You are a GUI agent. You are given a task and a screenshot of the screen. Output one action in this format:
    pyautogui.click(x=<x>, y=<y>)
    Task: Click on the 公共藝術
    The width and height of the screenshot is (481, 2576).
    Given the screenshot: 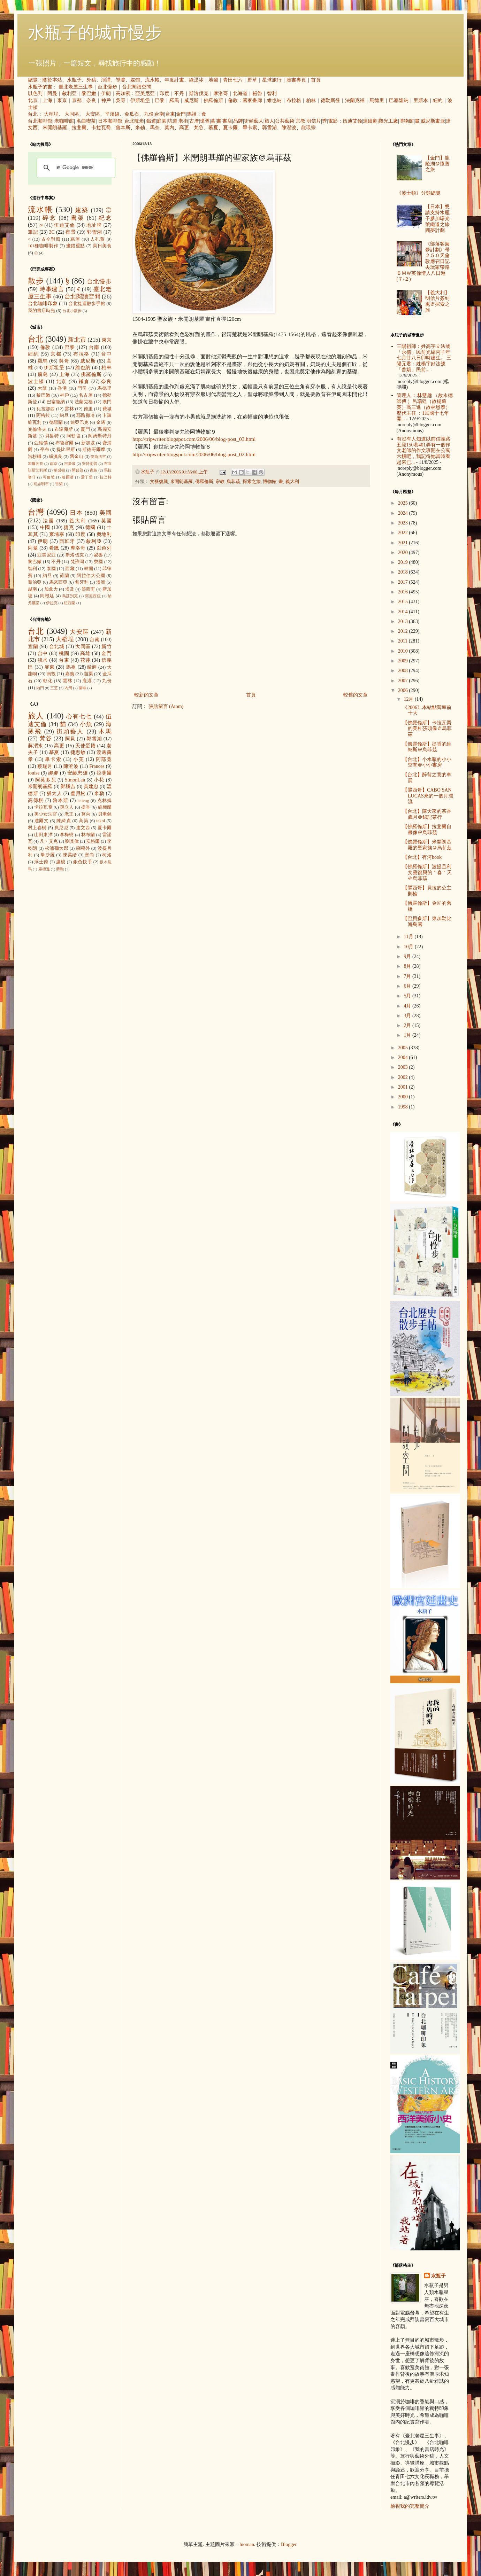 What is the action you would take?
    pyautogui.click(x=285, y=121)
    